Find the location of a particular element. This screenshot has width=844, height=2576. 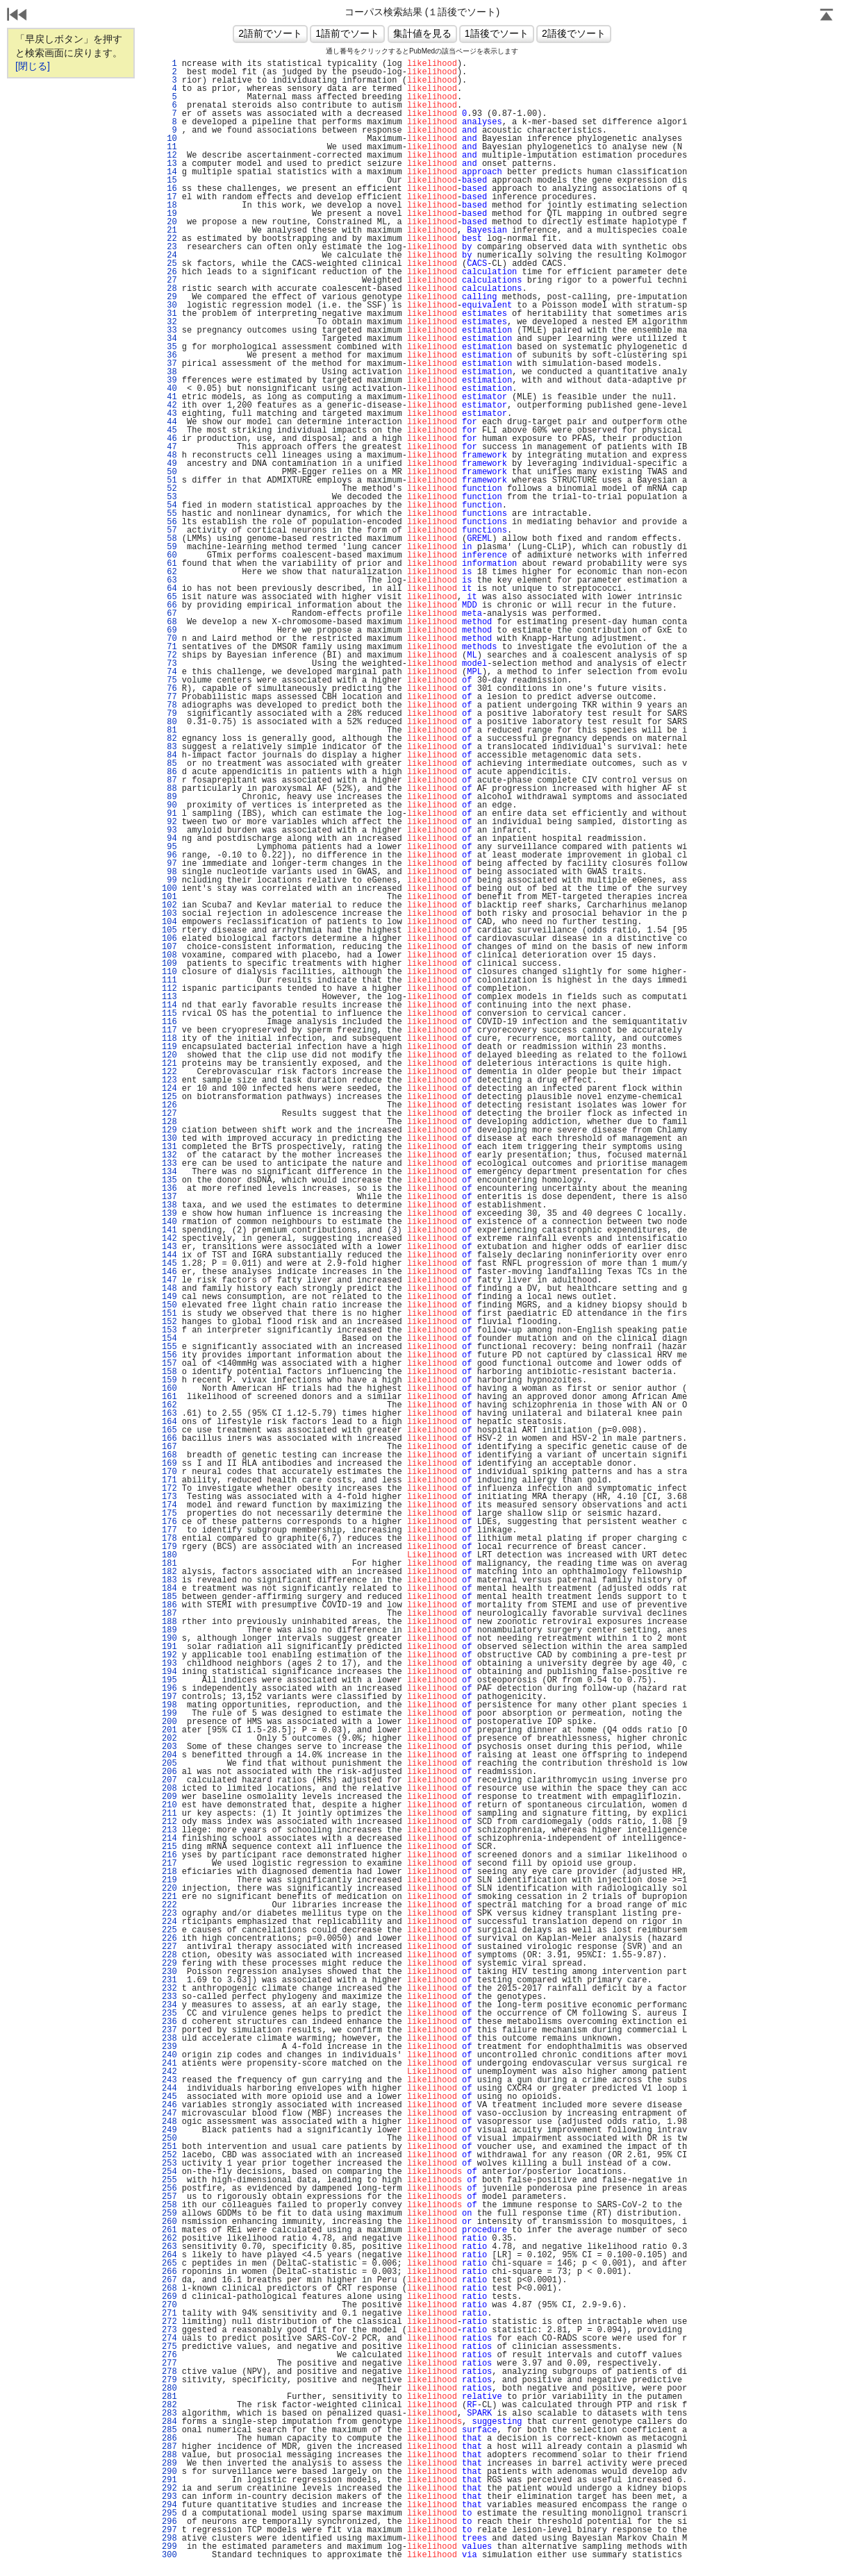

167 is located at coordinates (169, 1447).